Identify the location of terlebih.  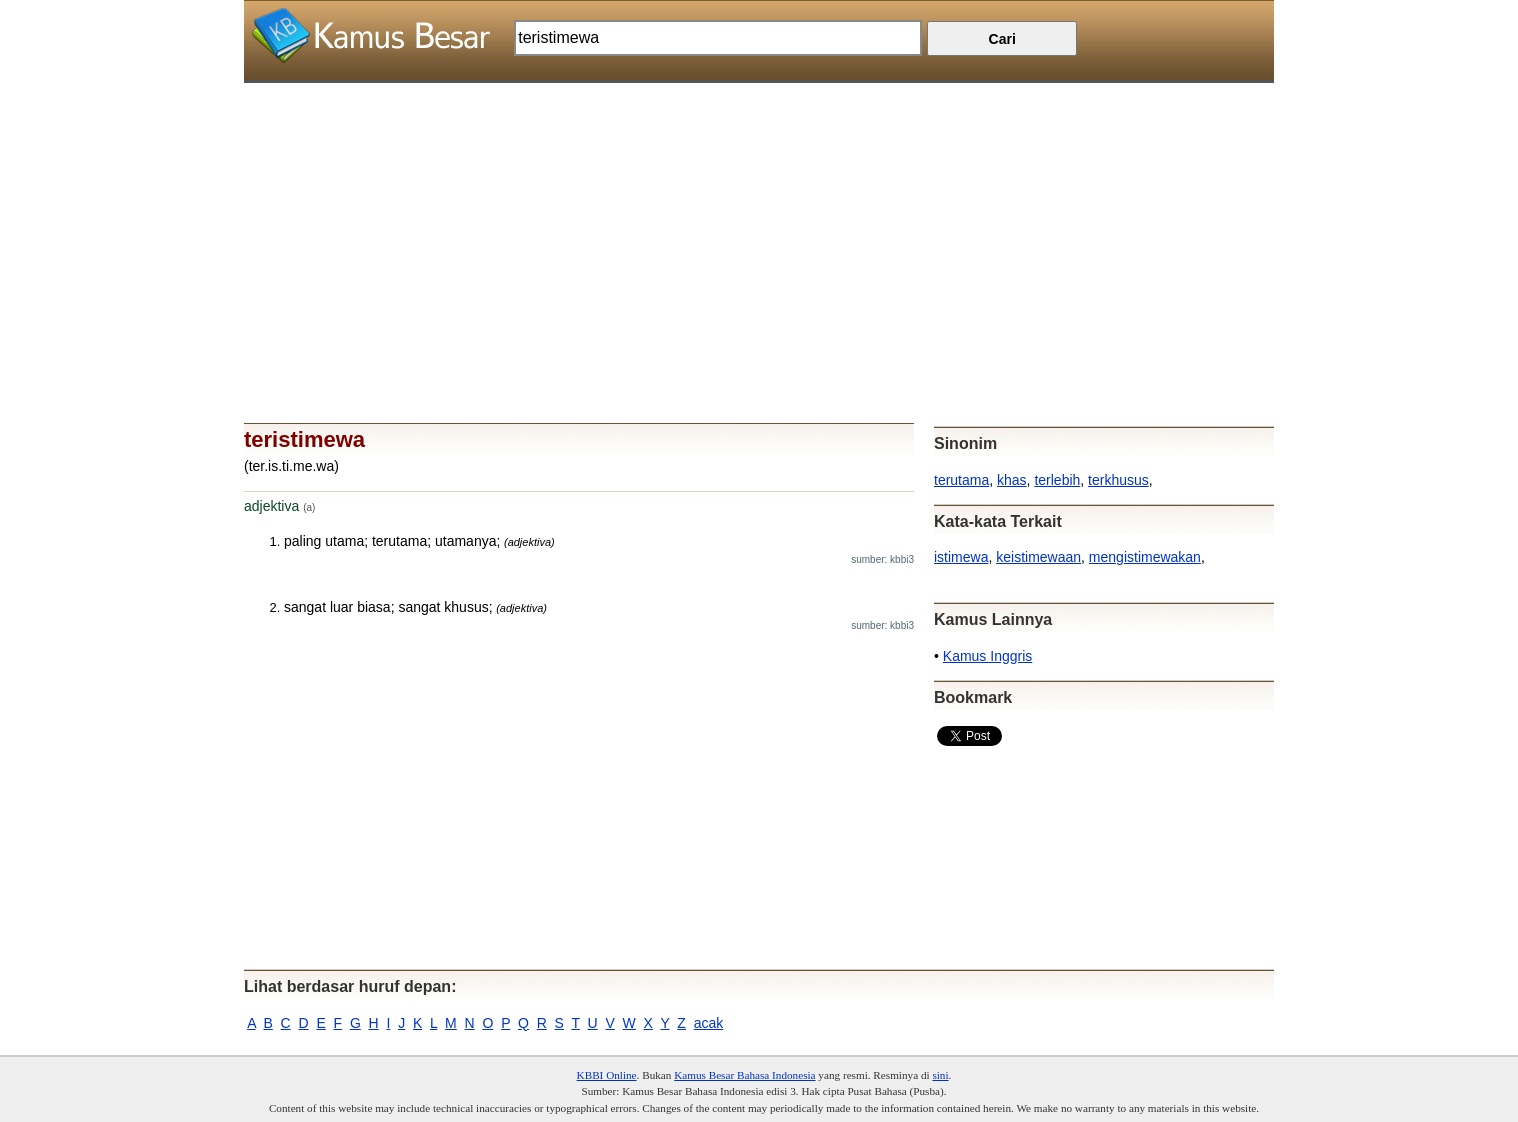
(1057, 480).